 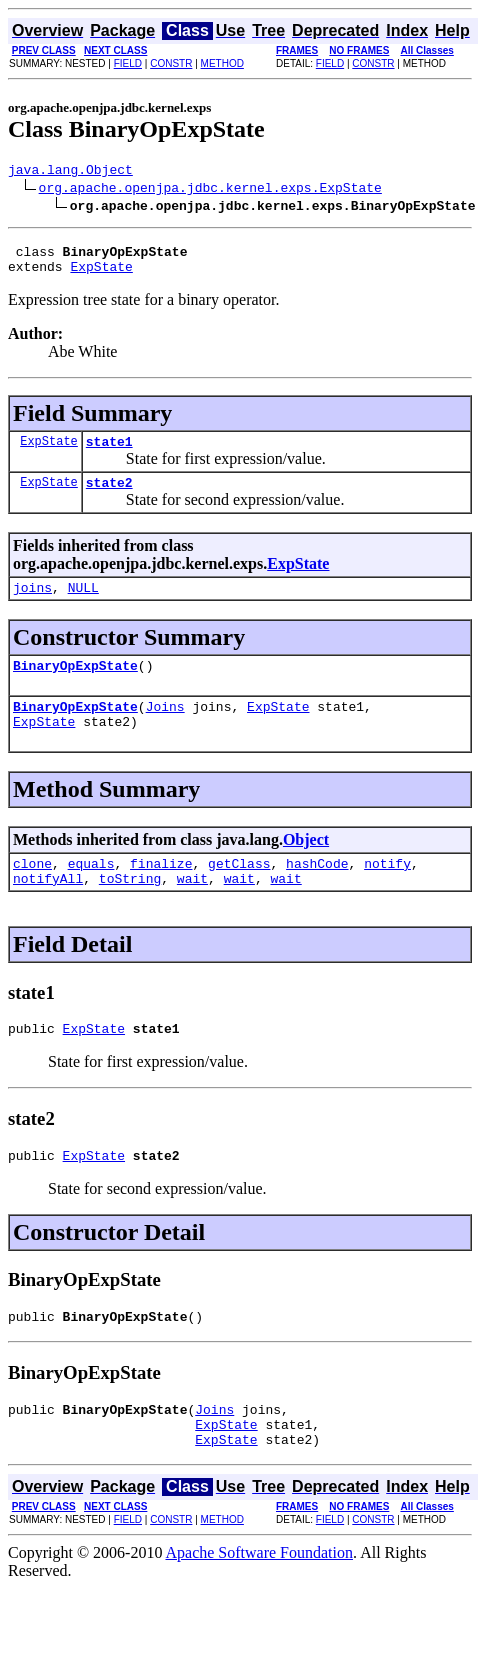 What do you see at coordinates (165, 730) in the screenshot?
I see `Joins` at bounding box center [165, 730].